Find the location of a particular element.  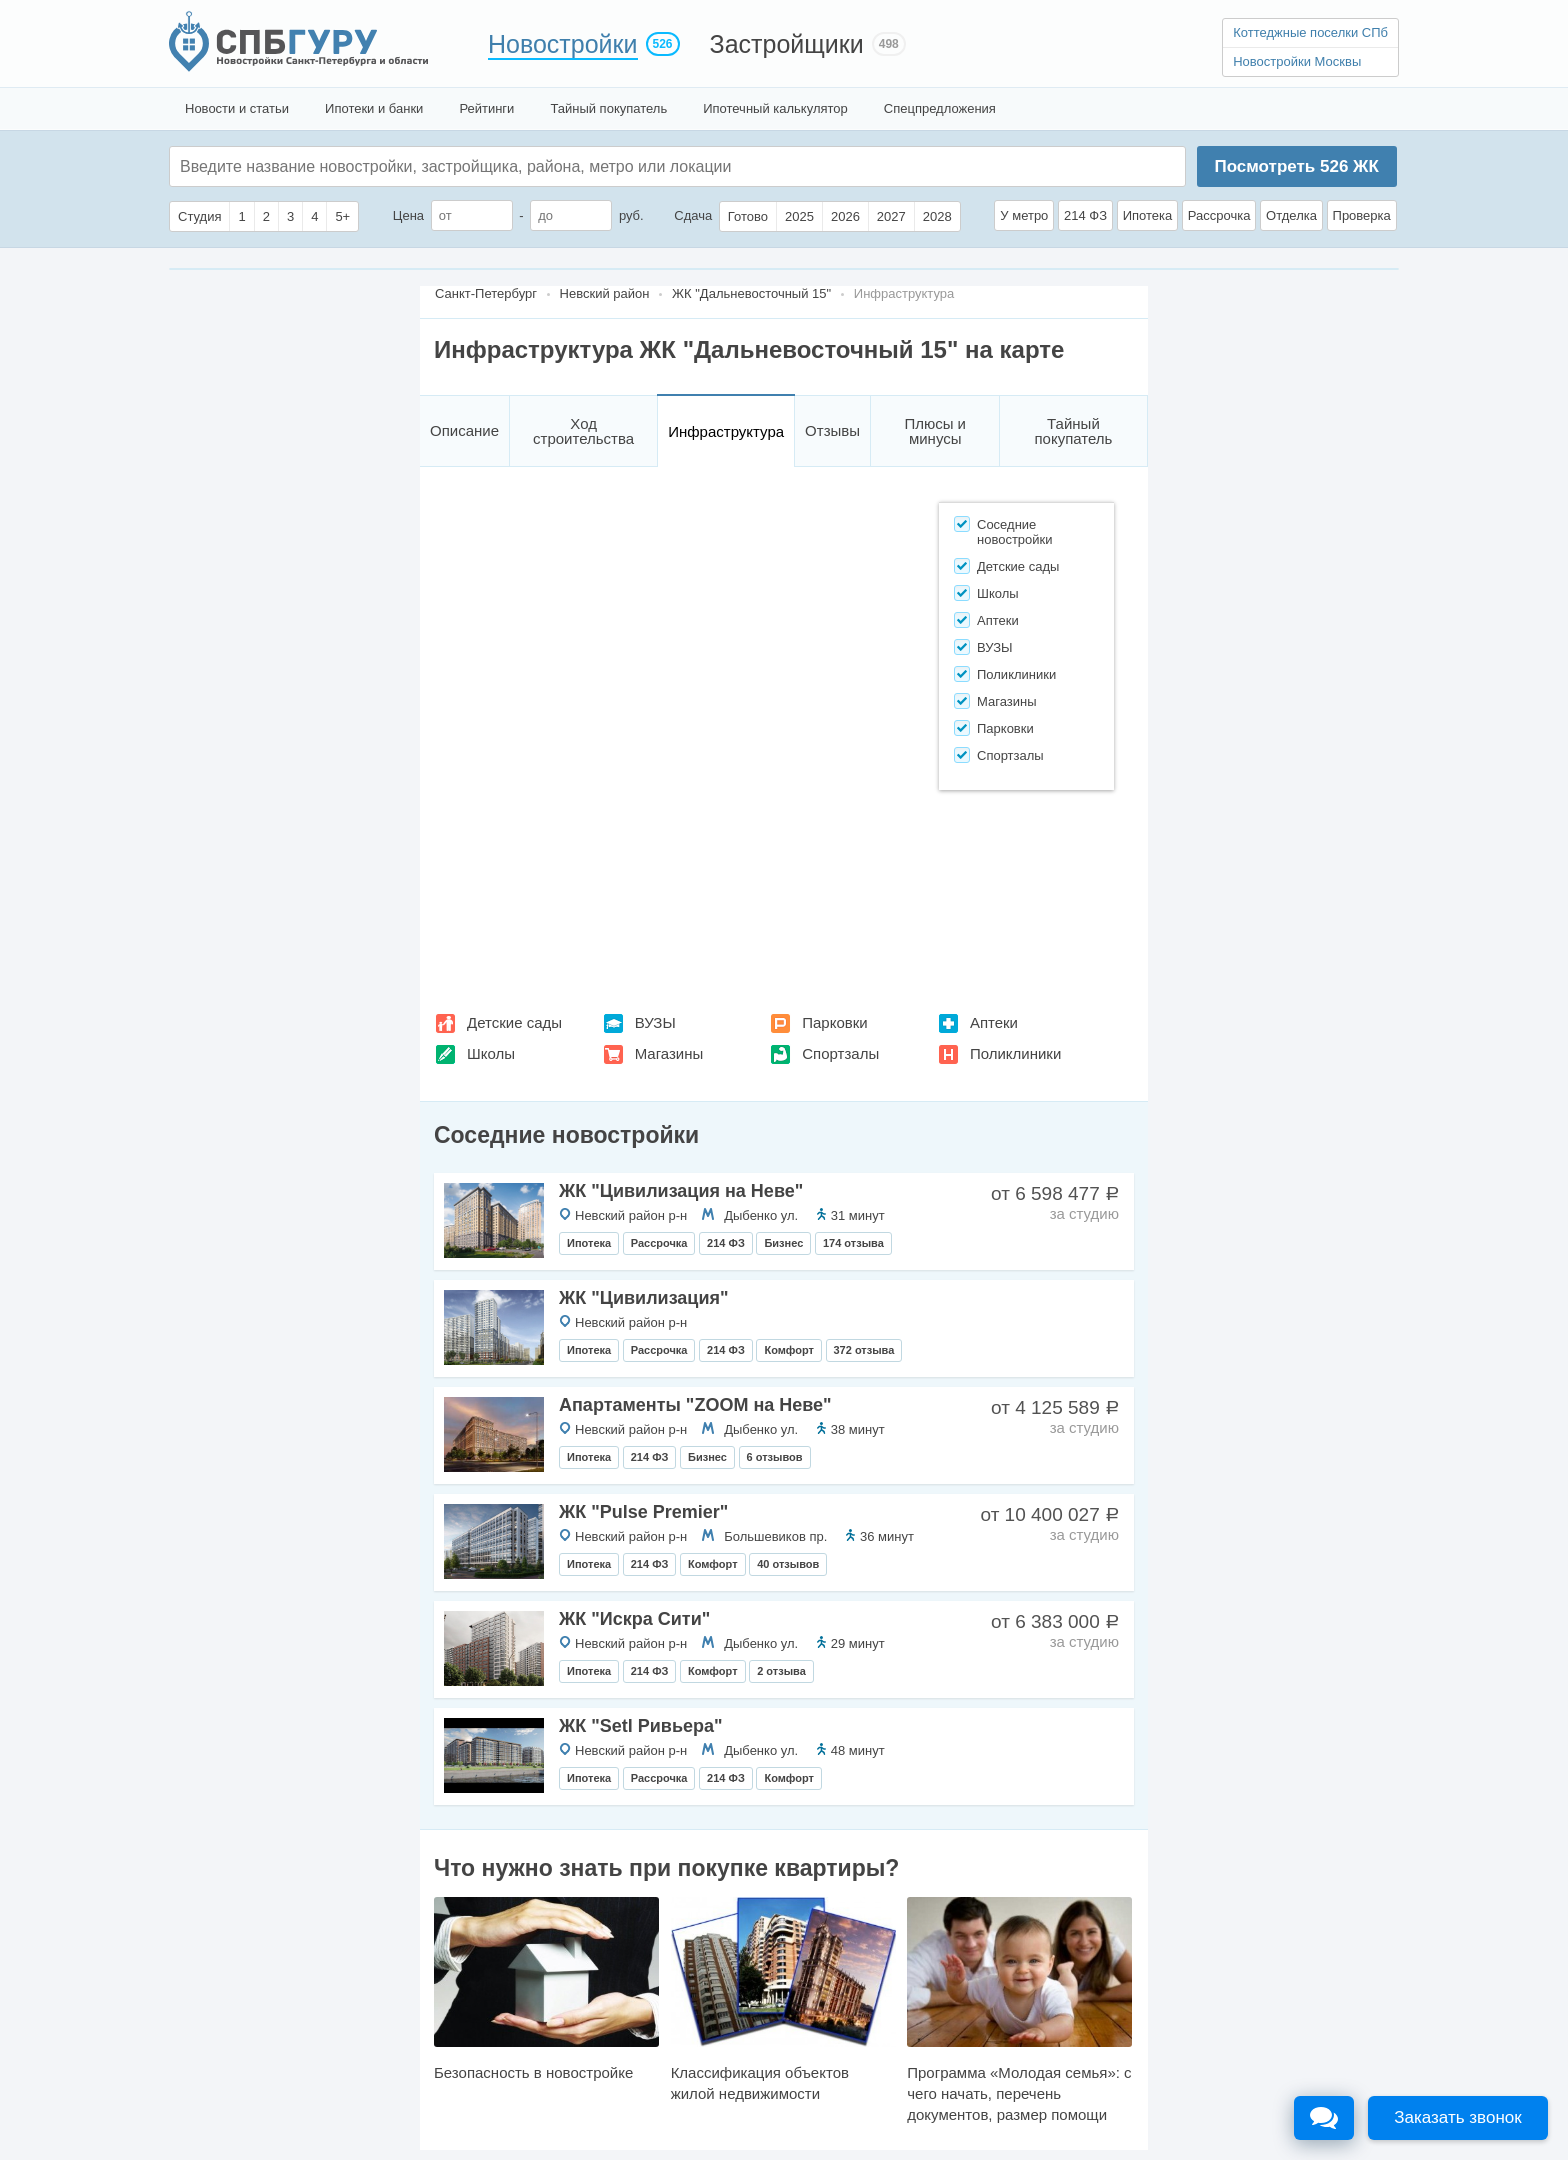

Сдача is located at coordinates (693, 215).